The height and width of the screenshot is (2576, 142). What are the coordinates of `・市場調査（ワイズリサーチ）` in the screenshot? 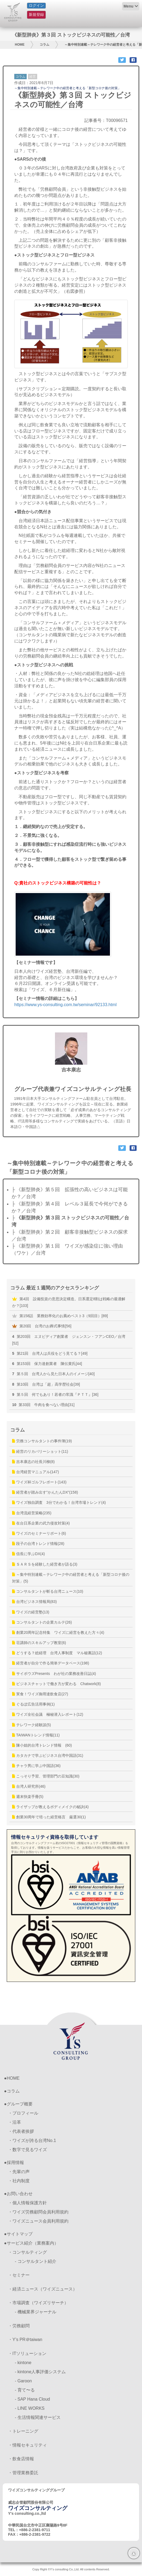 It's located at (38, 2302).